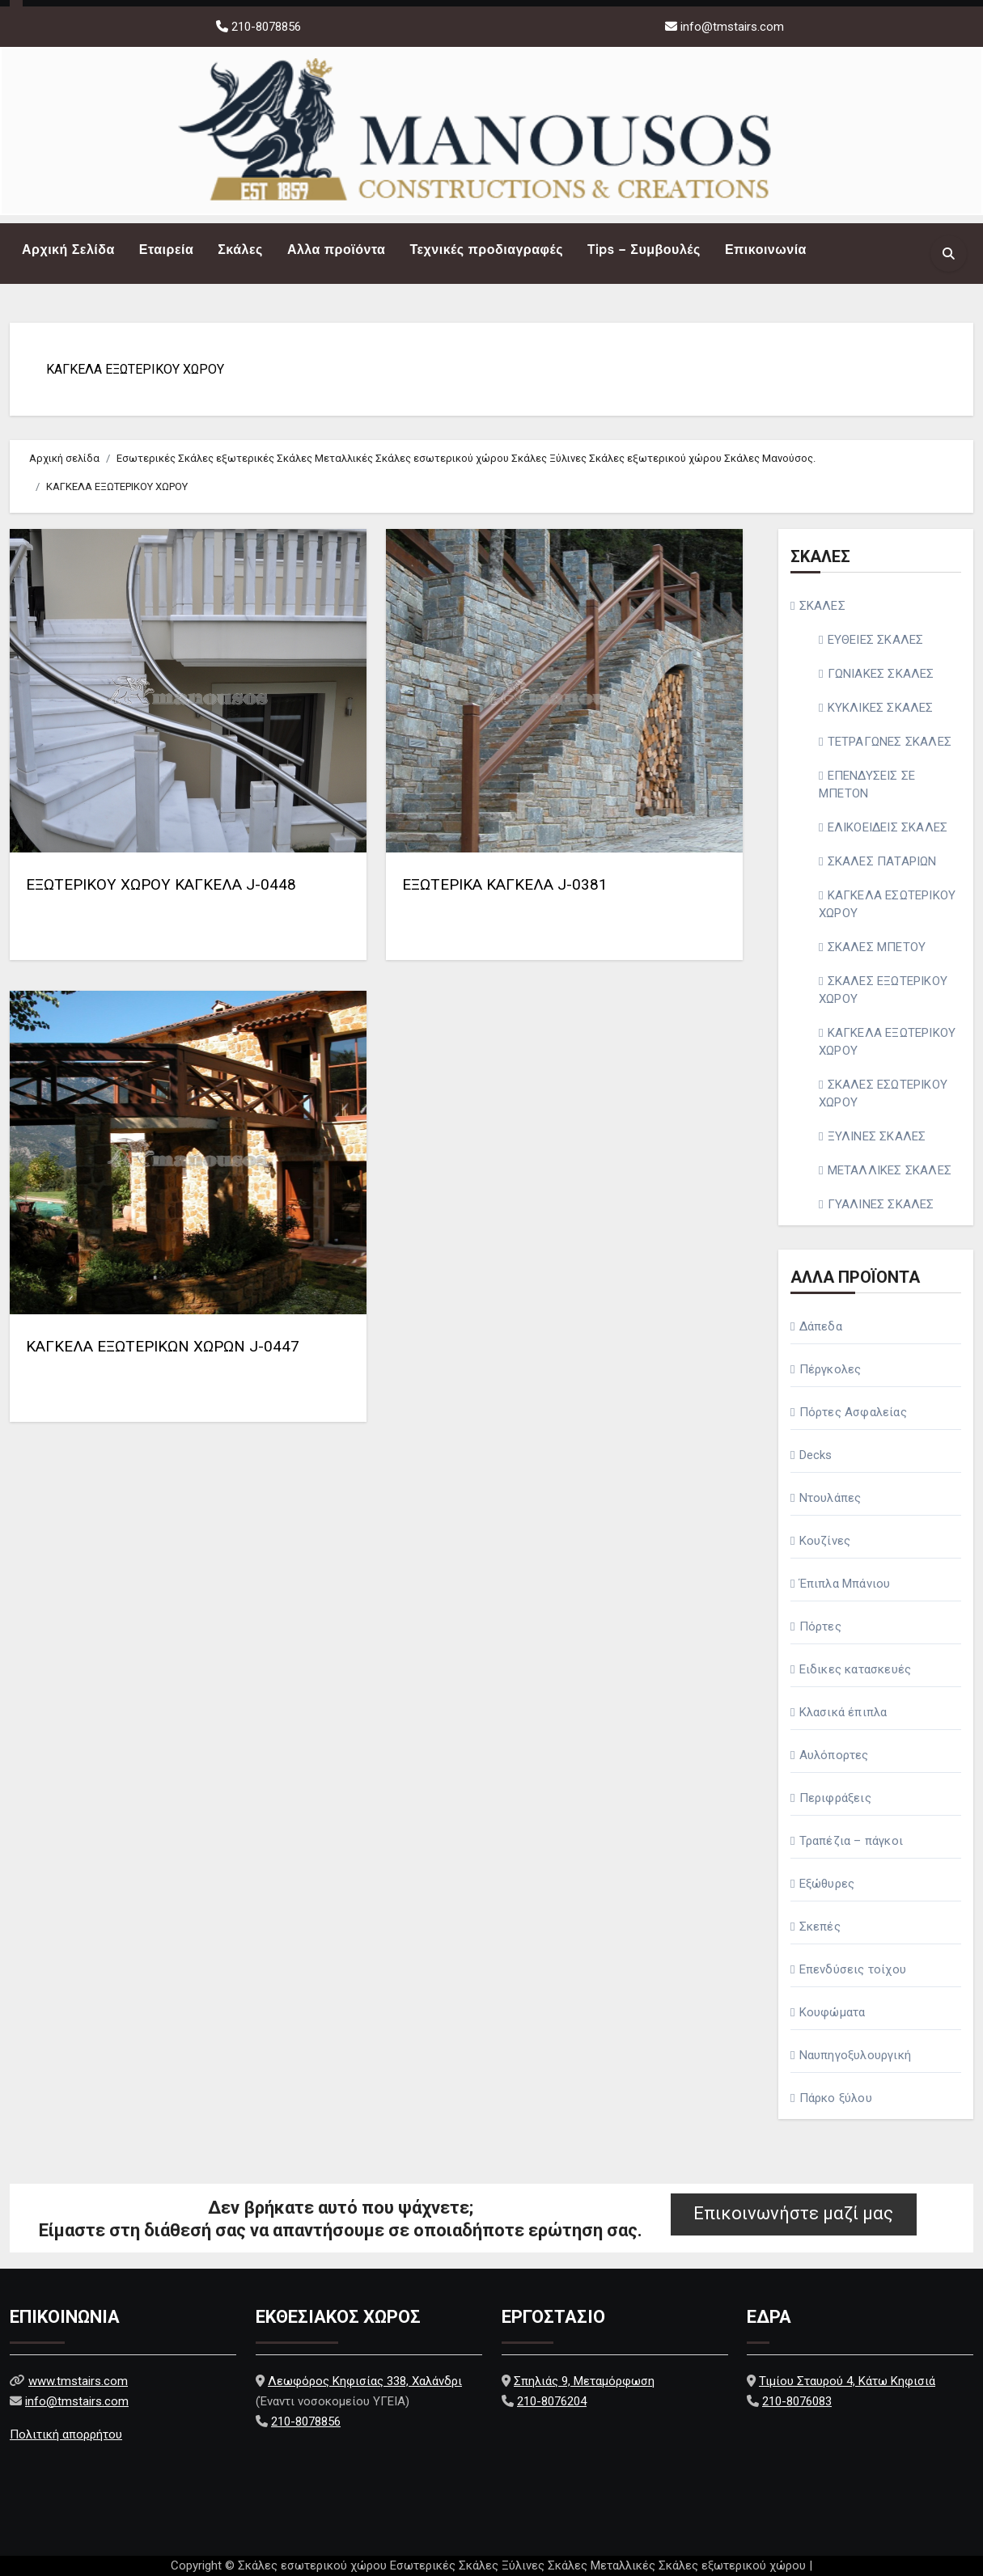  Describe the element at coordinates (365, 2381) in the screenshot. I see `Λεωφόρος Κηφισίας 338, Χαλάνδρι` at that location.